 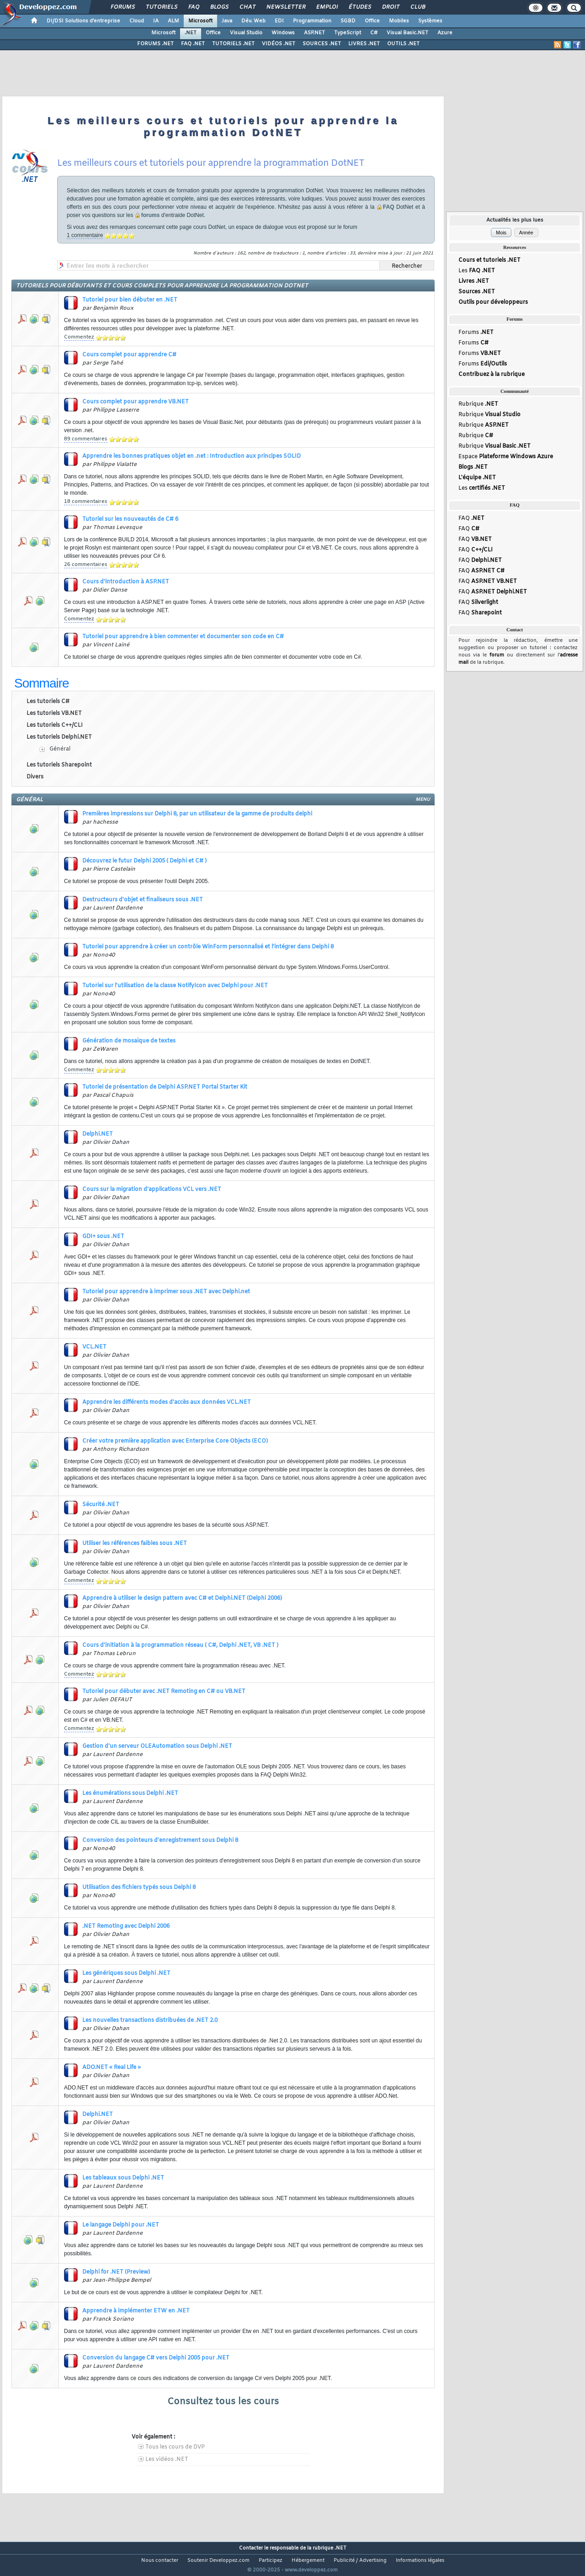 I want to click on Participez, so click(x=270, y=2560).